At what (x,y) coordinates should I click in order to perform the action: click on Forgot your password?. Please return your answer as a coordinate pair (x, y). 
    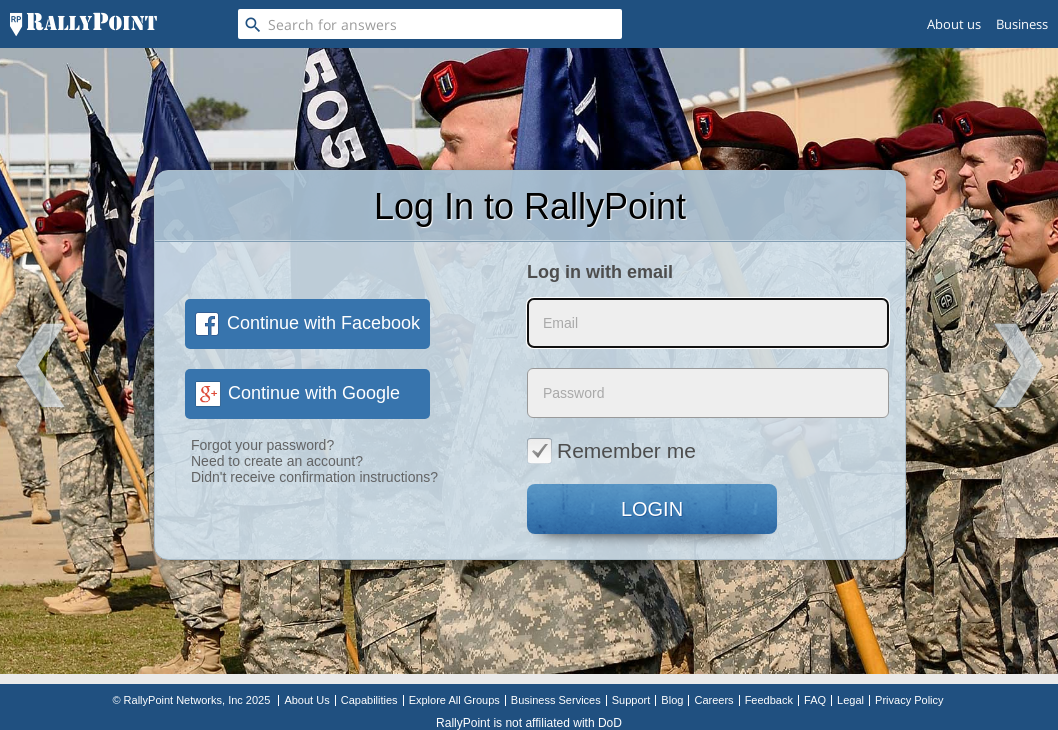
    Looking at the image, I should click on (262, 445).